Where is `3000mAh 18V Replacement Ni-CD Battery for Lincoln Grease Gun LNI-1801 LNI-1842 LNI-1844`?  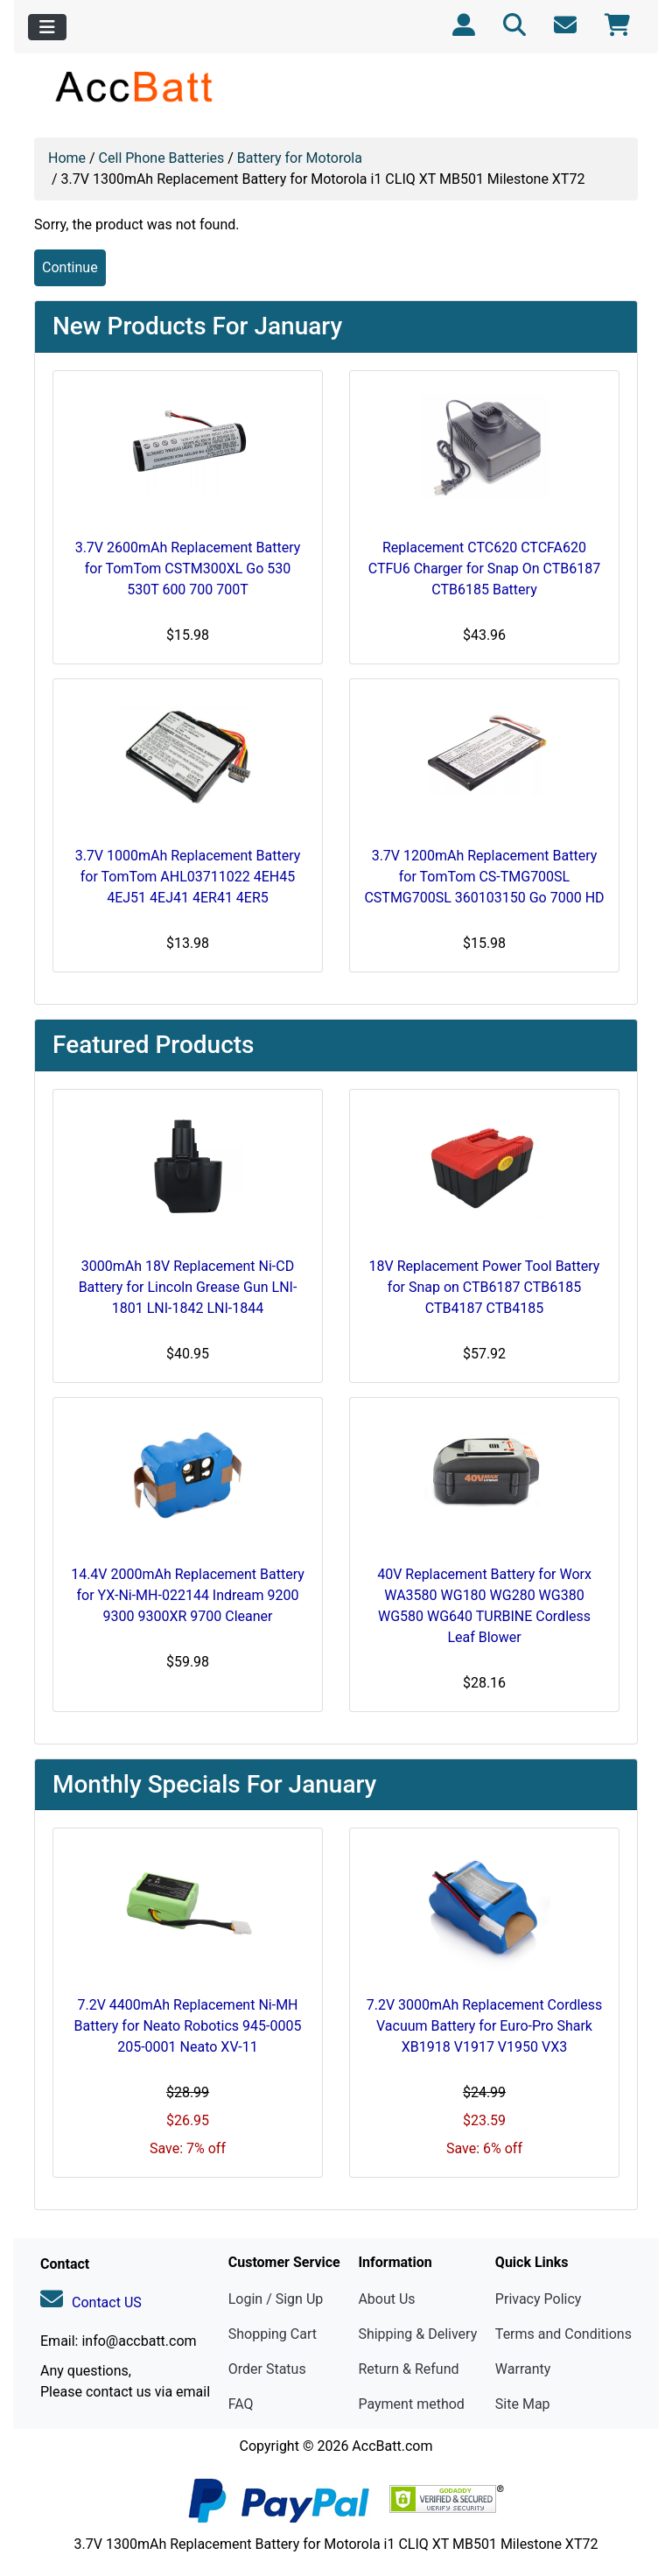 3000mAh 18V Replacement Ni-CD Battery for Lincoln Grease Gun LNI-1801 LNI-1842 LNI-1844 is located at coordinates (188, 1287).